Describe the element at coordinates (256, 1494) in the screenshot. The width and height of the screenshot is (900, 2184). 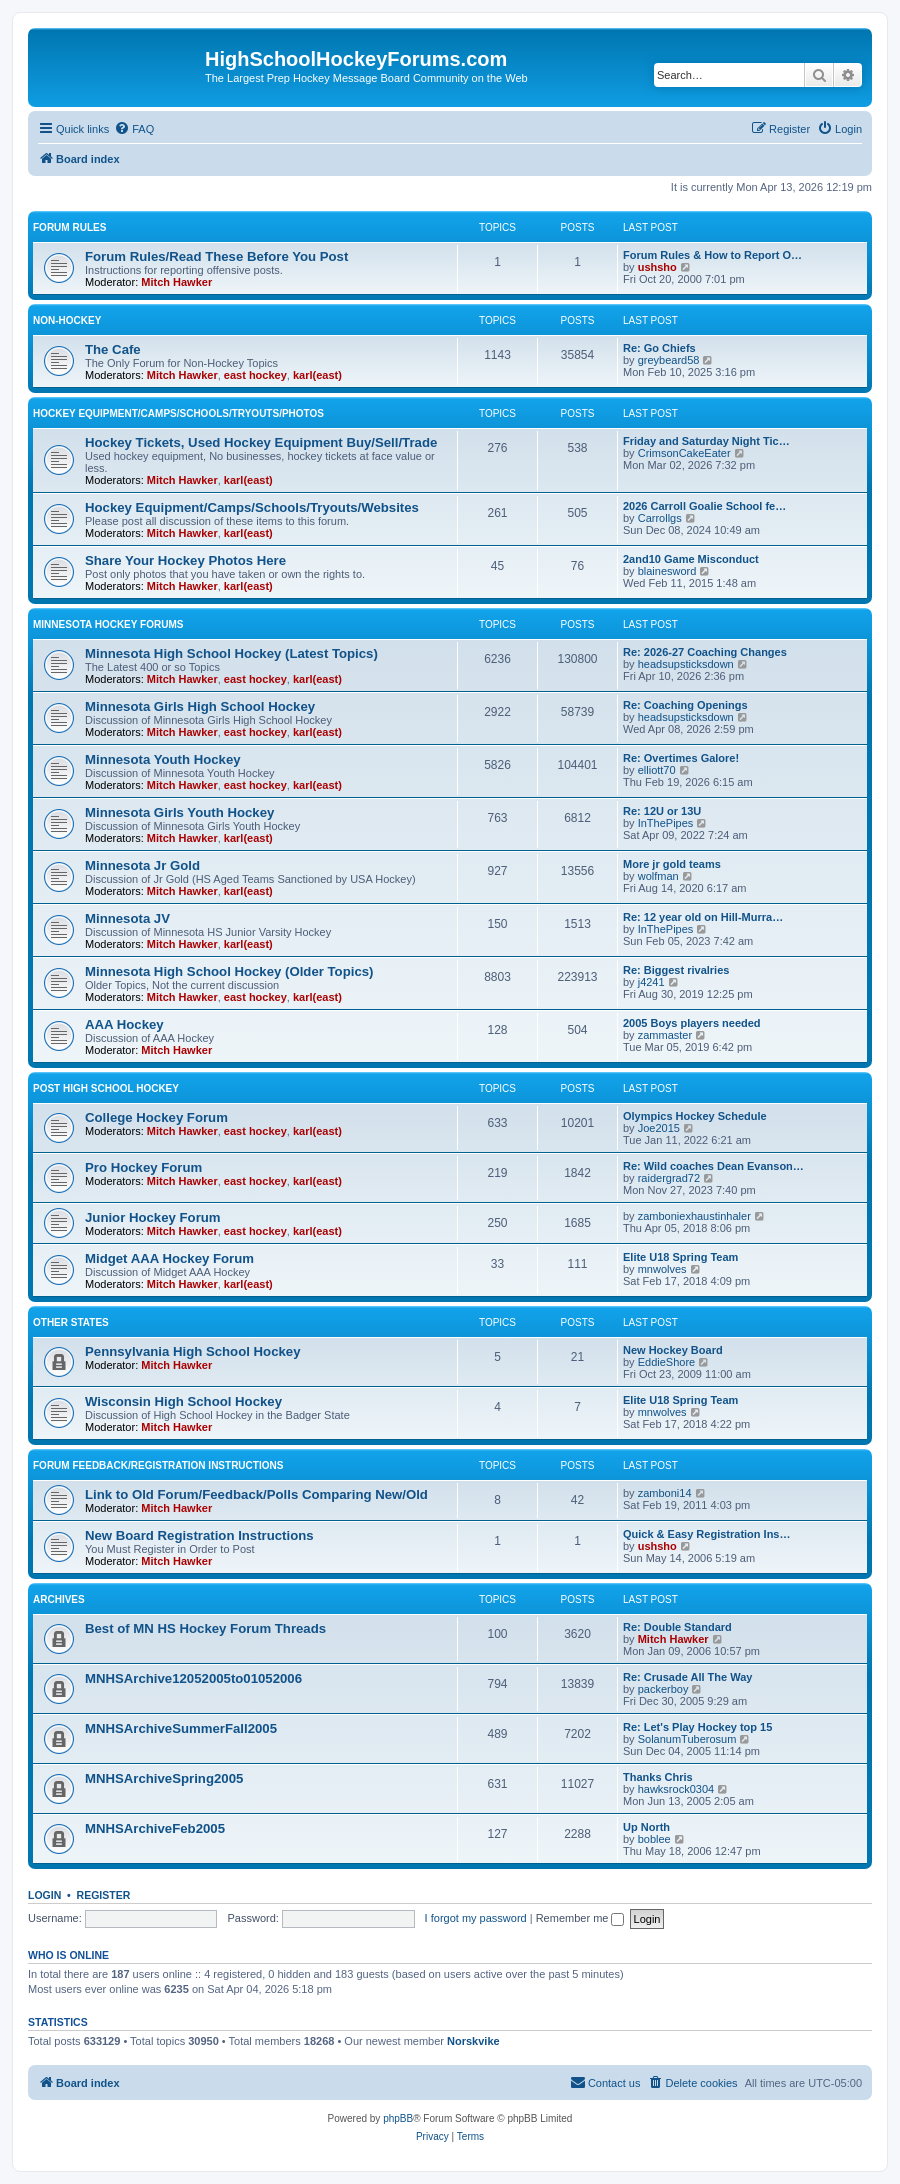
I see `Link to Old Forum/Feedback/Polls Comparing New/Old` at that location.